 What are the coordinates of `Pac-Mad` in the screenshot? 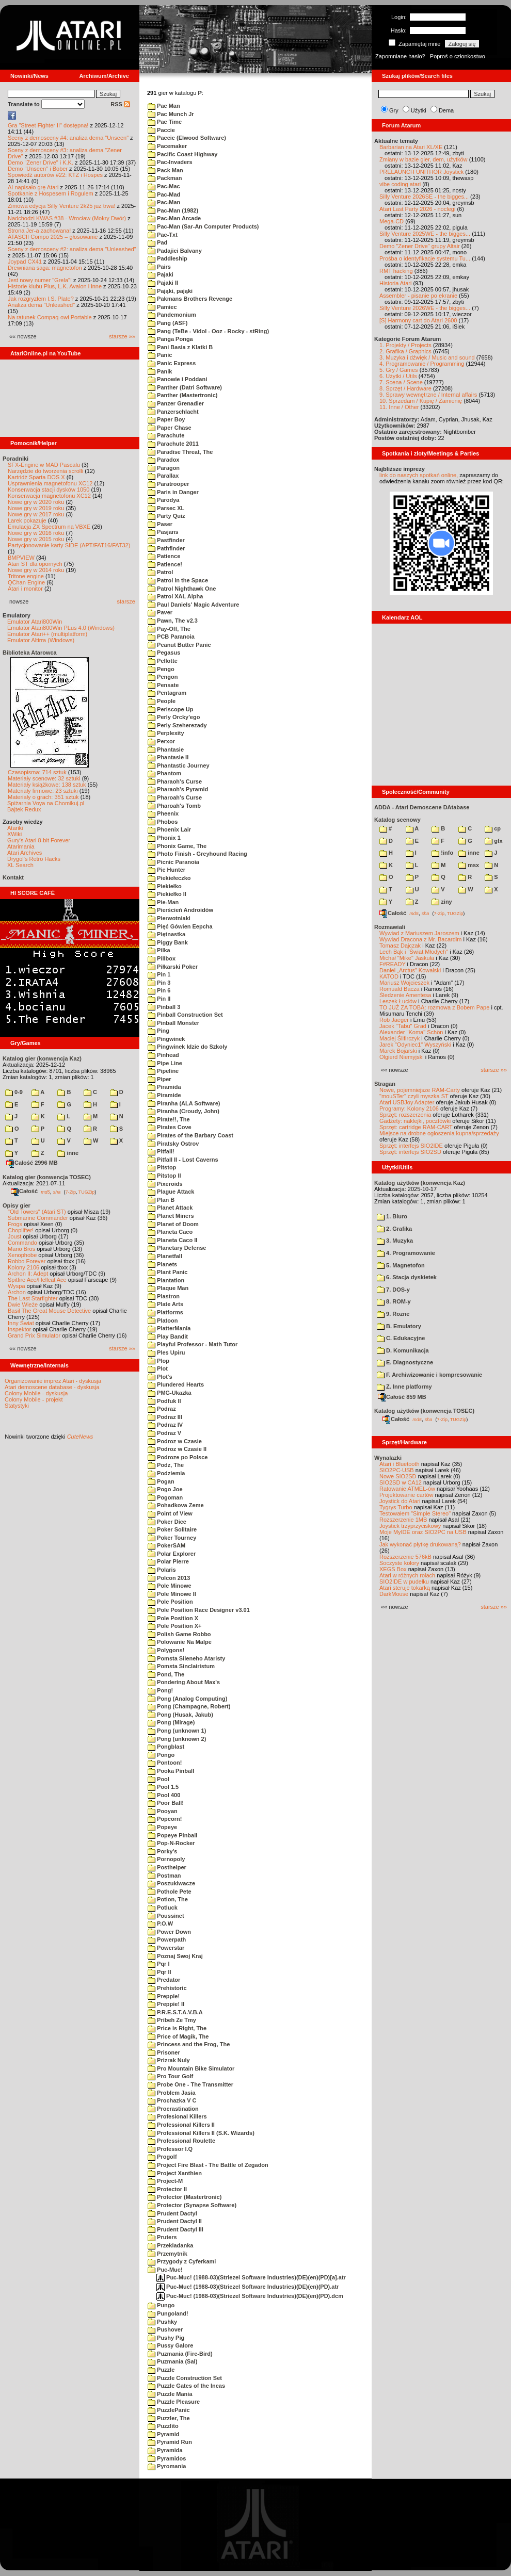 It's located at (164, 194).